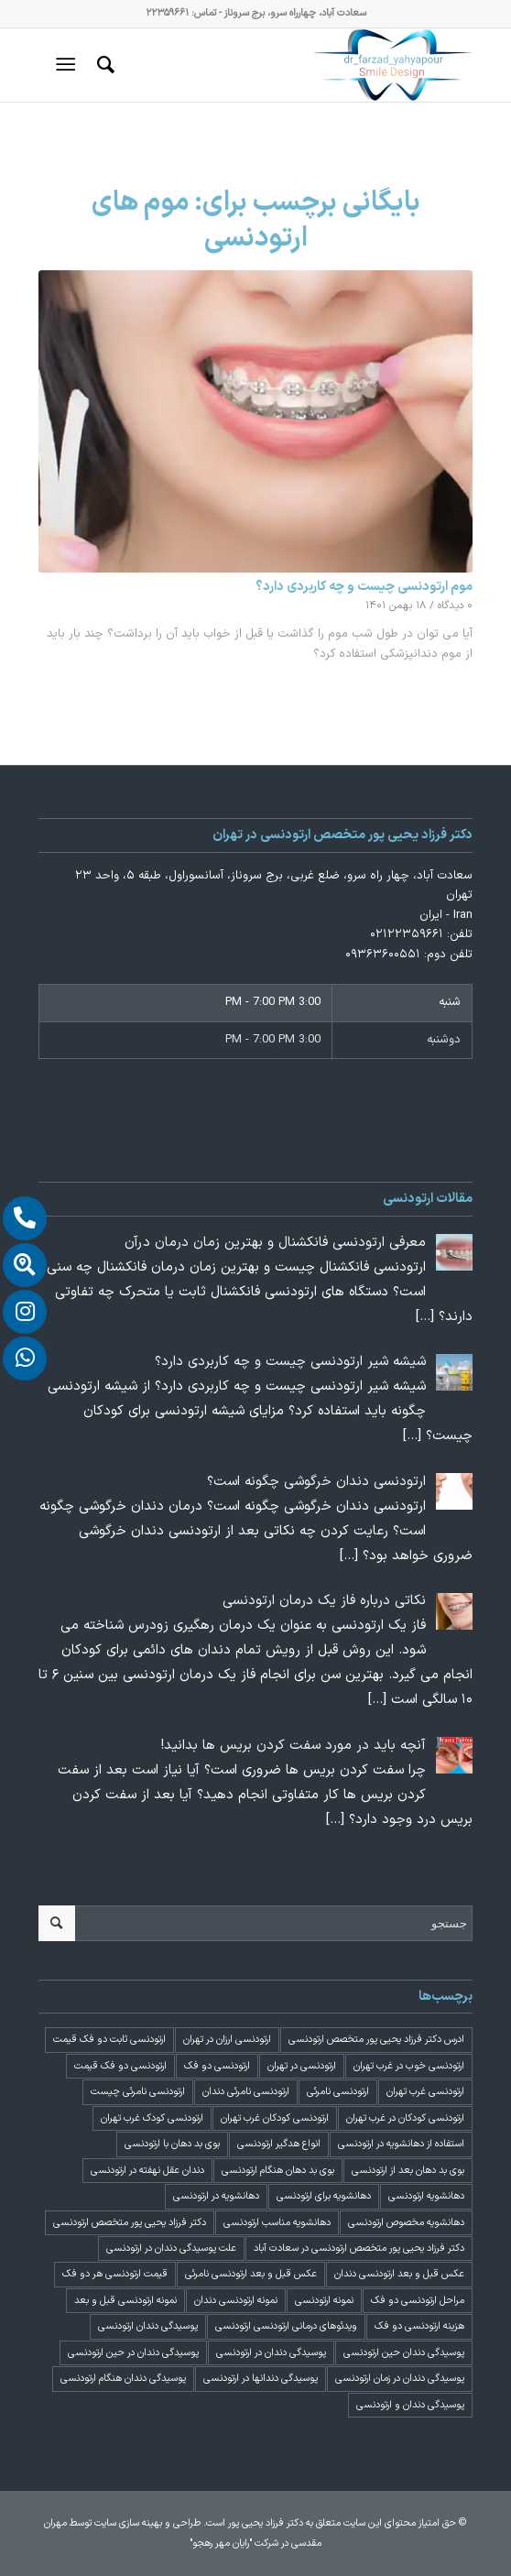 Image resolution: width=511 pixels, height=2576 pixels. What do you see at coordinates (399, 2378) in the screenshot?
I see `پوسیدگی دندان در زمان ارتودنسی [پوسیدگی دندان در زمان ارتودنسی (1 مورد)]` at bounding box center [399, 2378].